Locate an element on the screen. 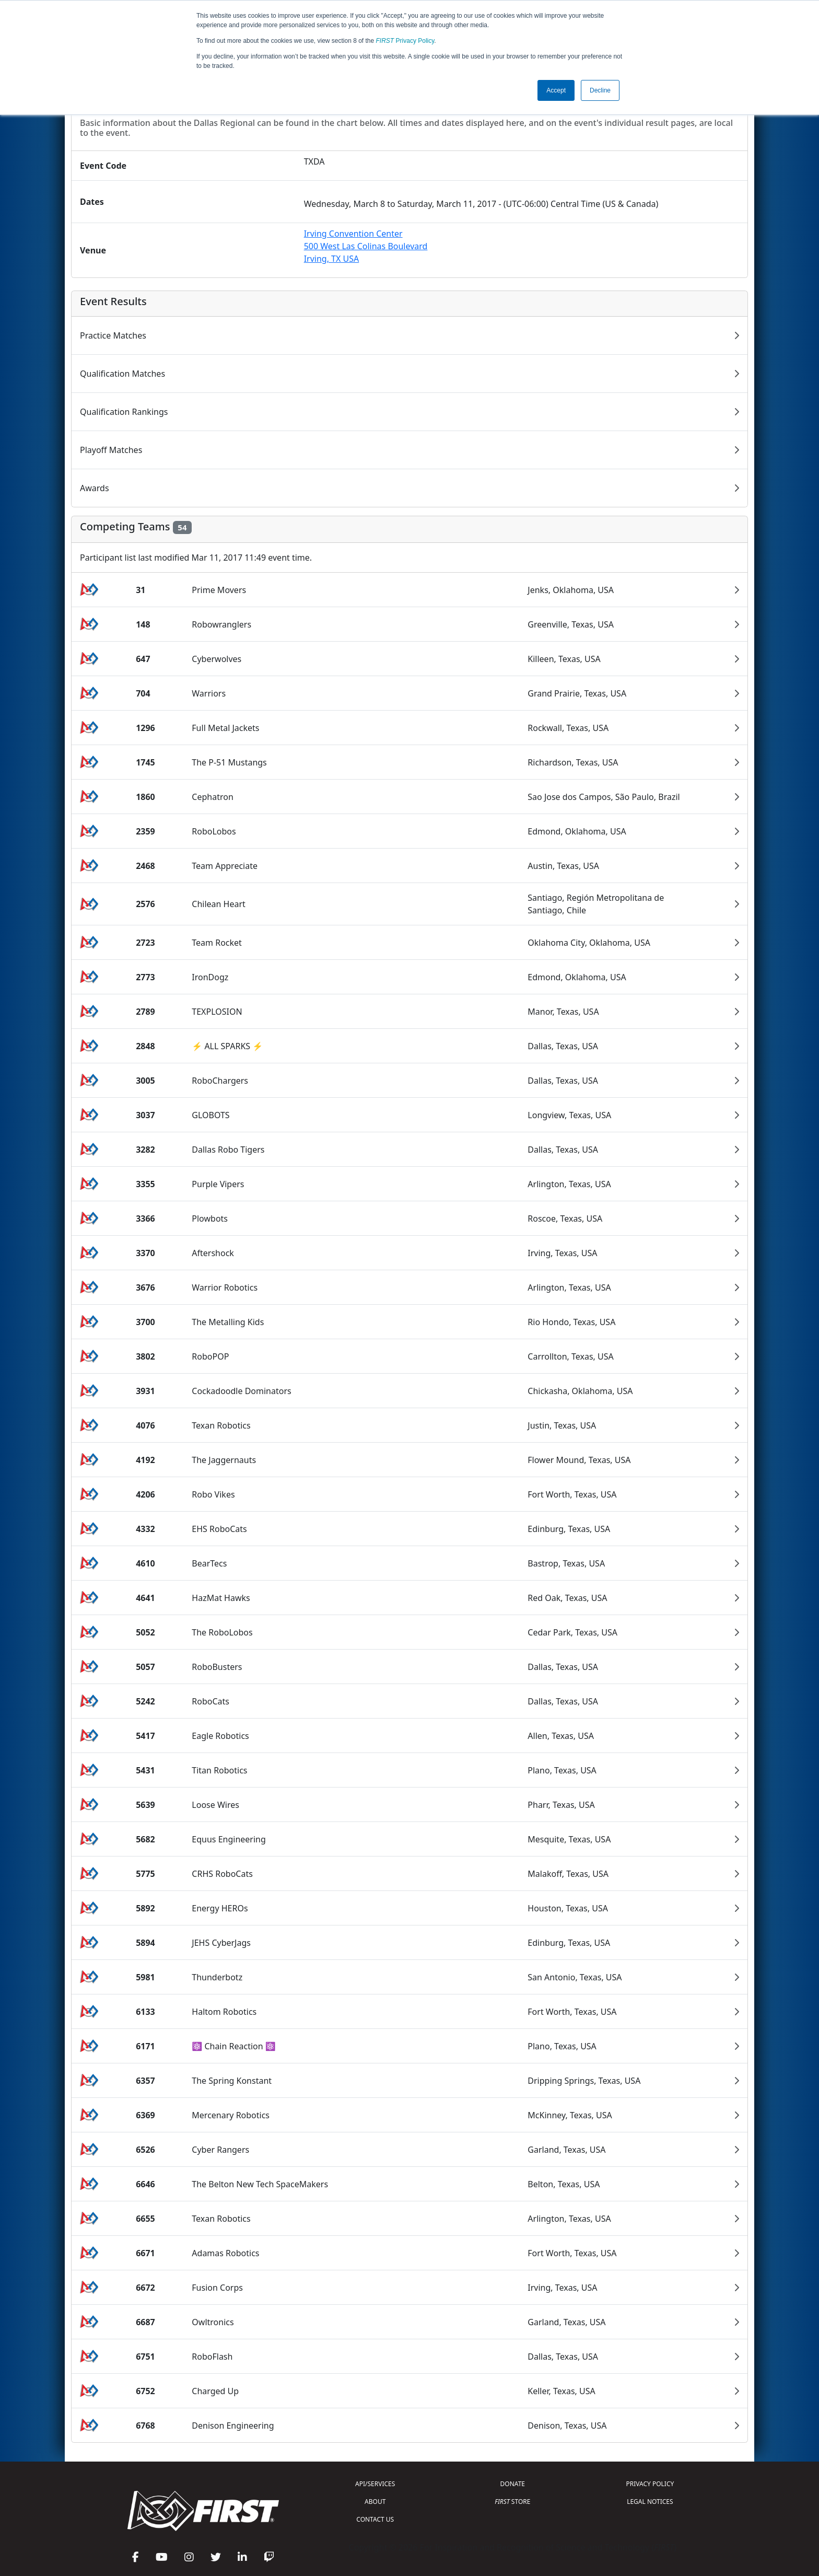  Accept [button] is located at coordinates (556, 90).